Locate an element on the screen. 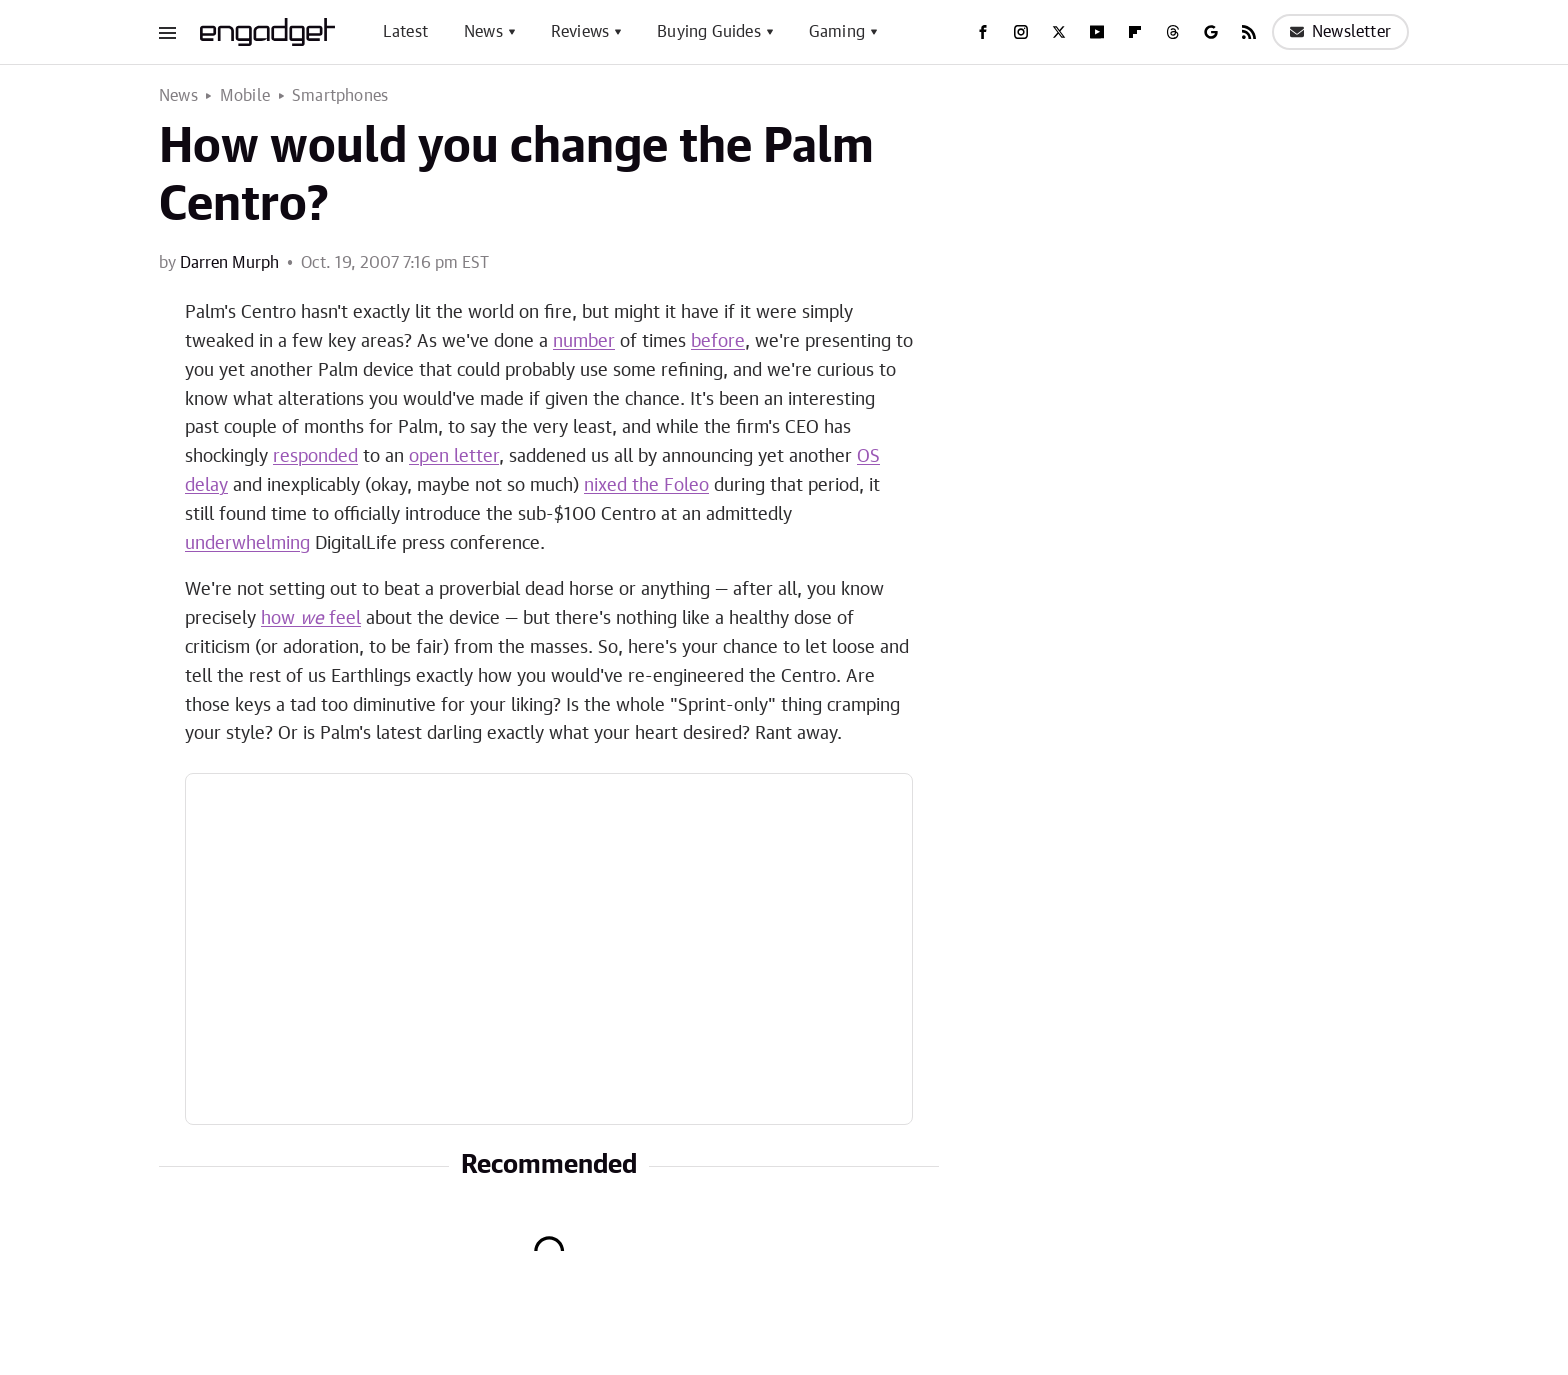  number is located at coordinates (584, 342).